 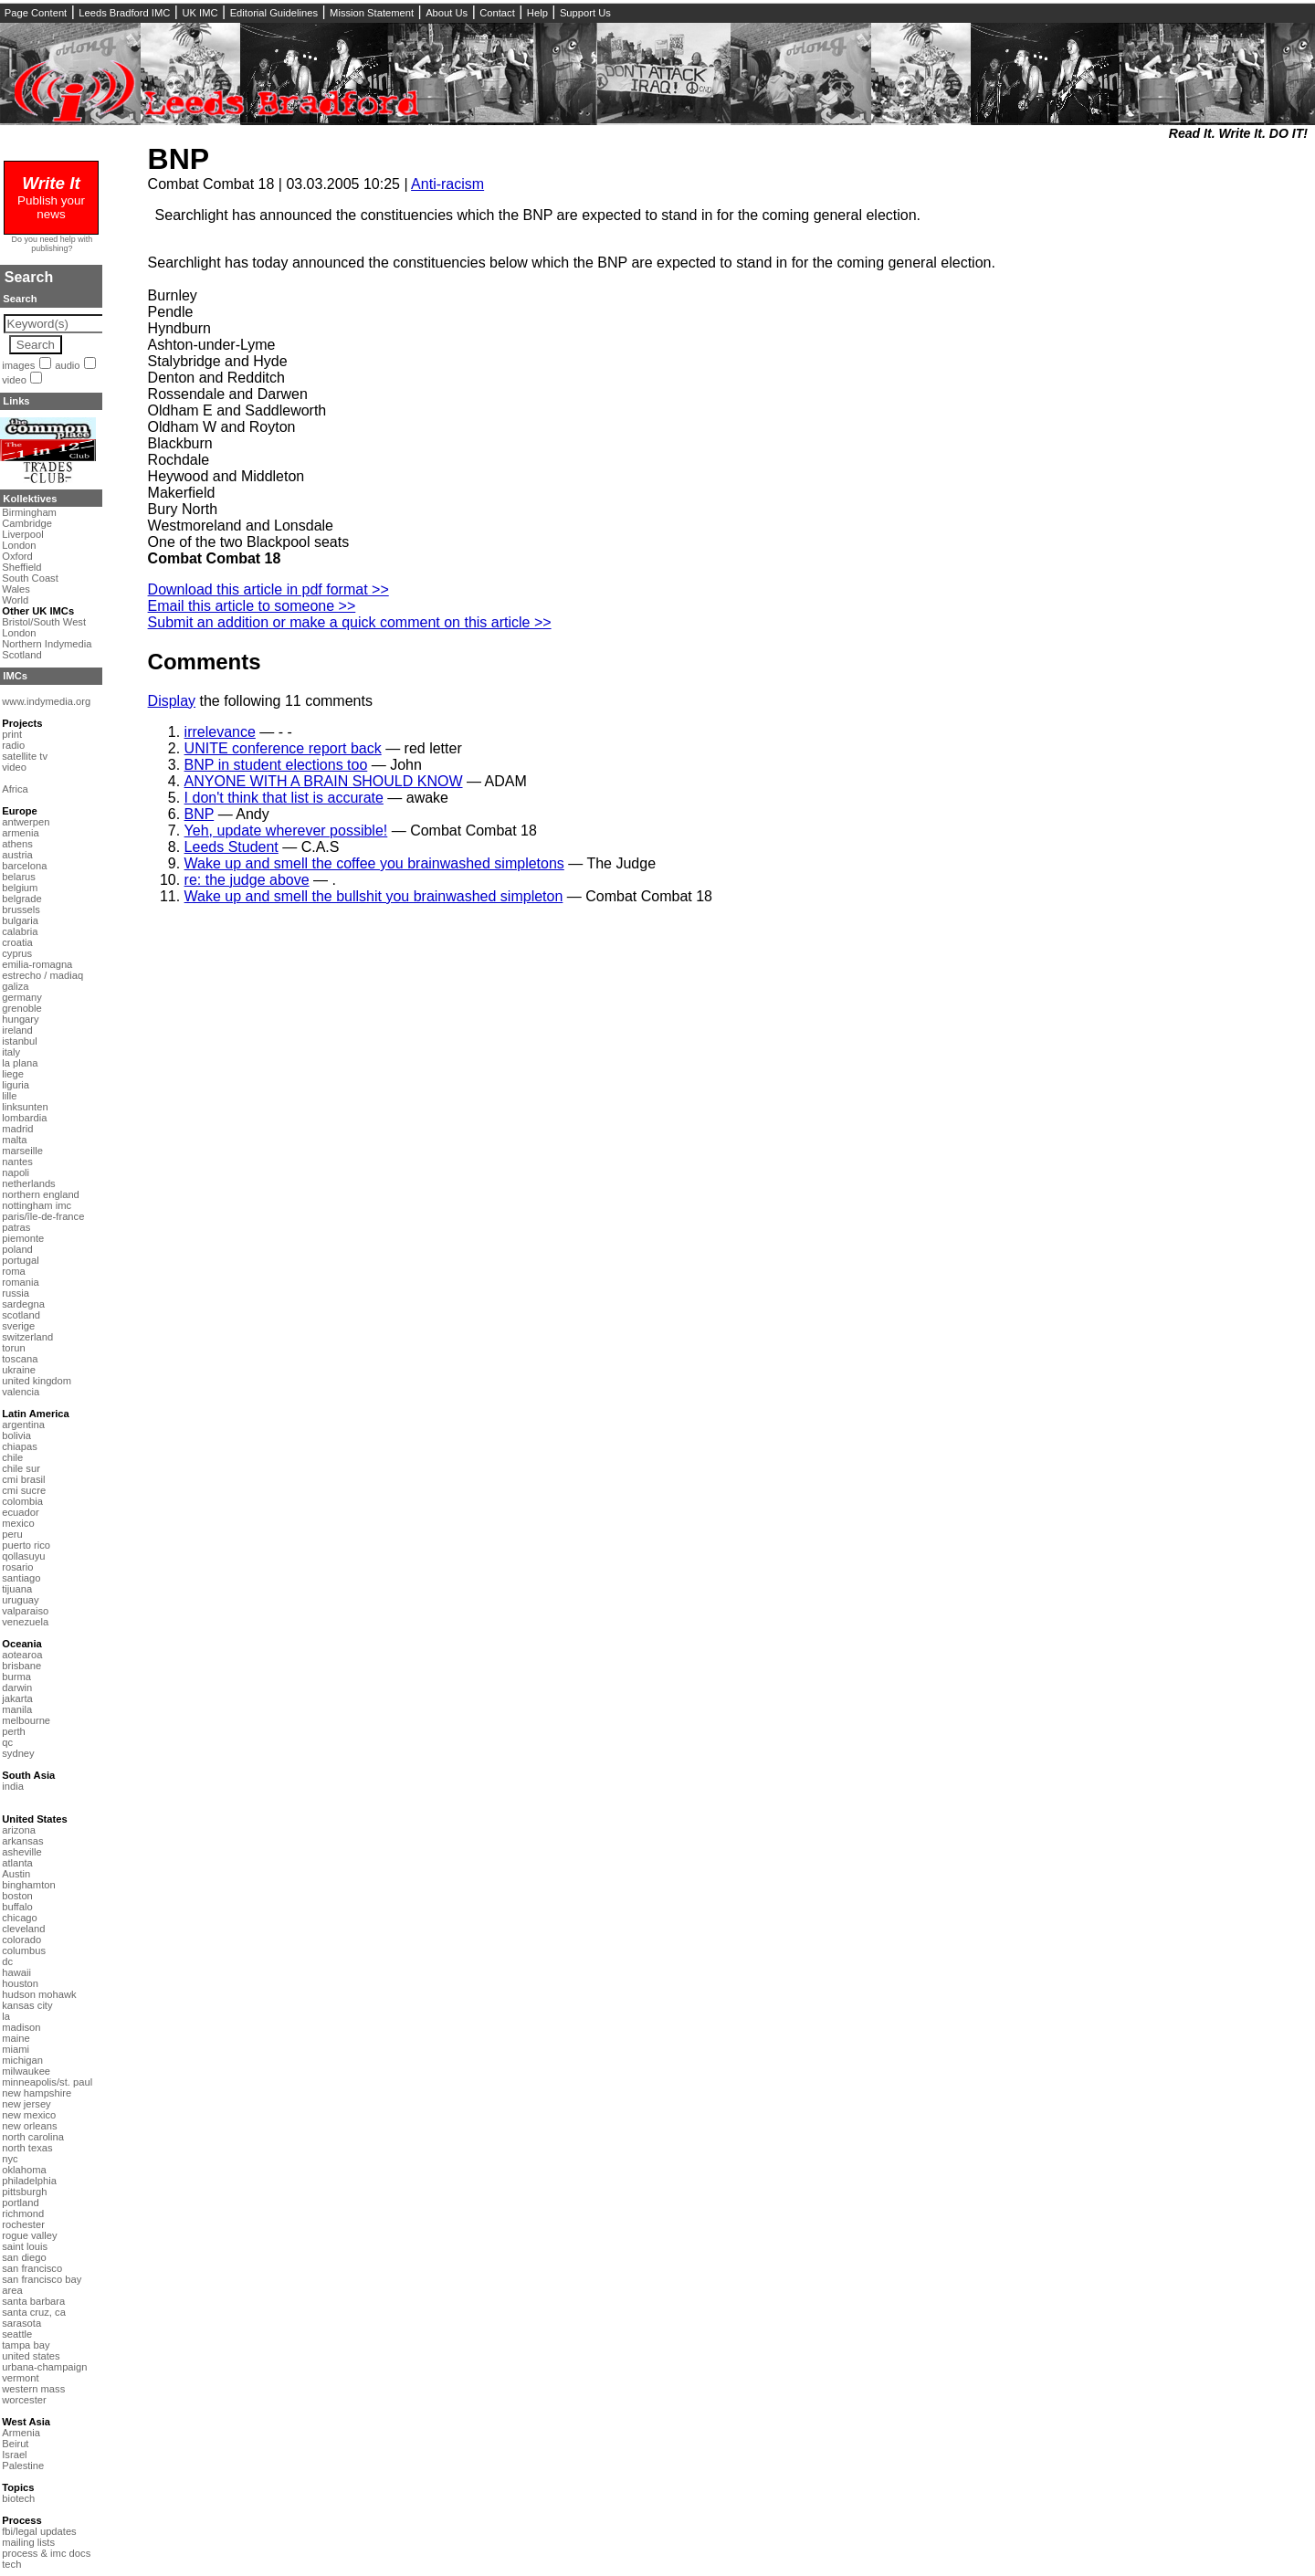 I want to click on bulgaria, so click(x=20, y=920).